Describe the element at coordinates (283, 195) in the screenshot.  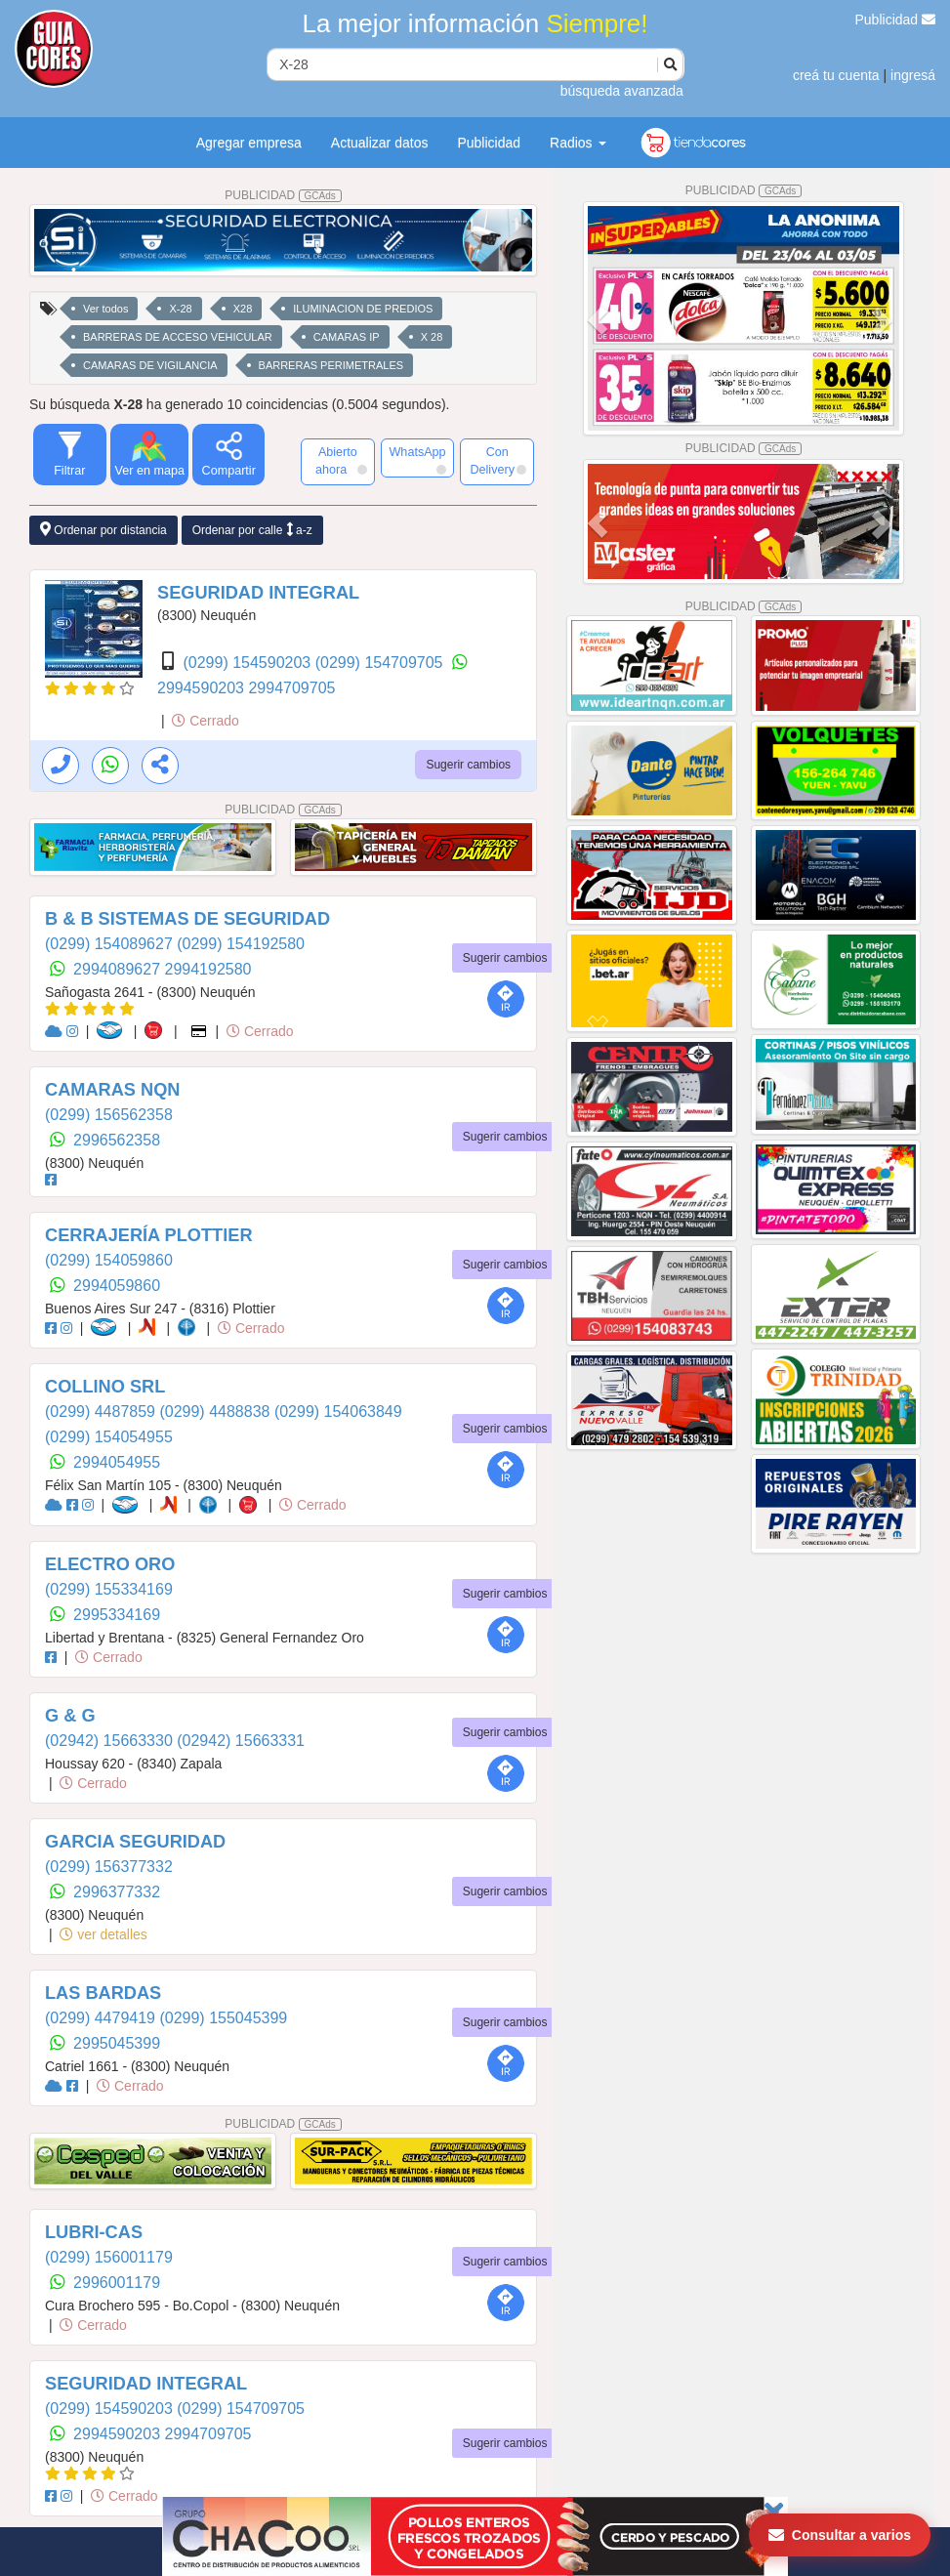
I see `PUBLICIDAD` at that location.